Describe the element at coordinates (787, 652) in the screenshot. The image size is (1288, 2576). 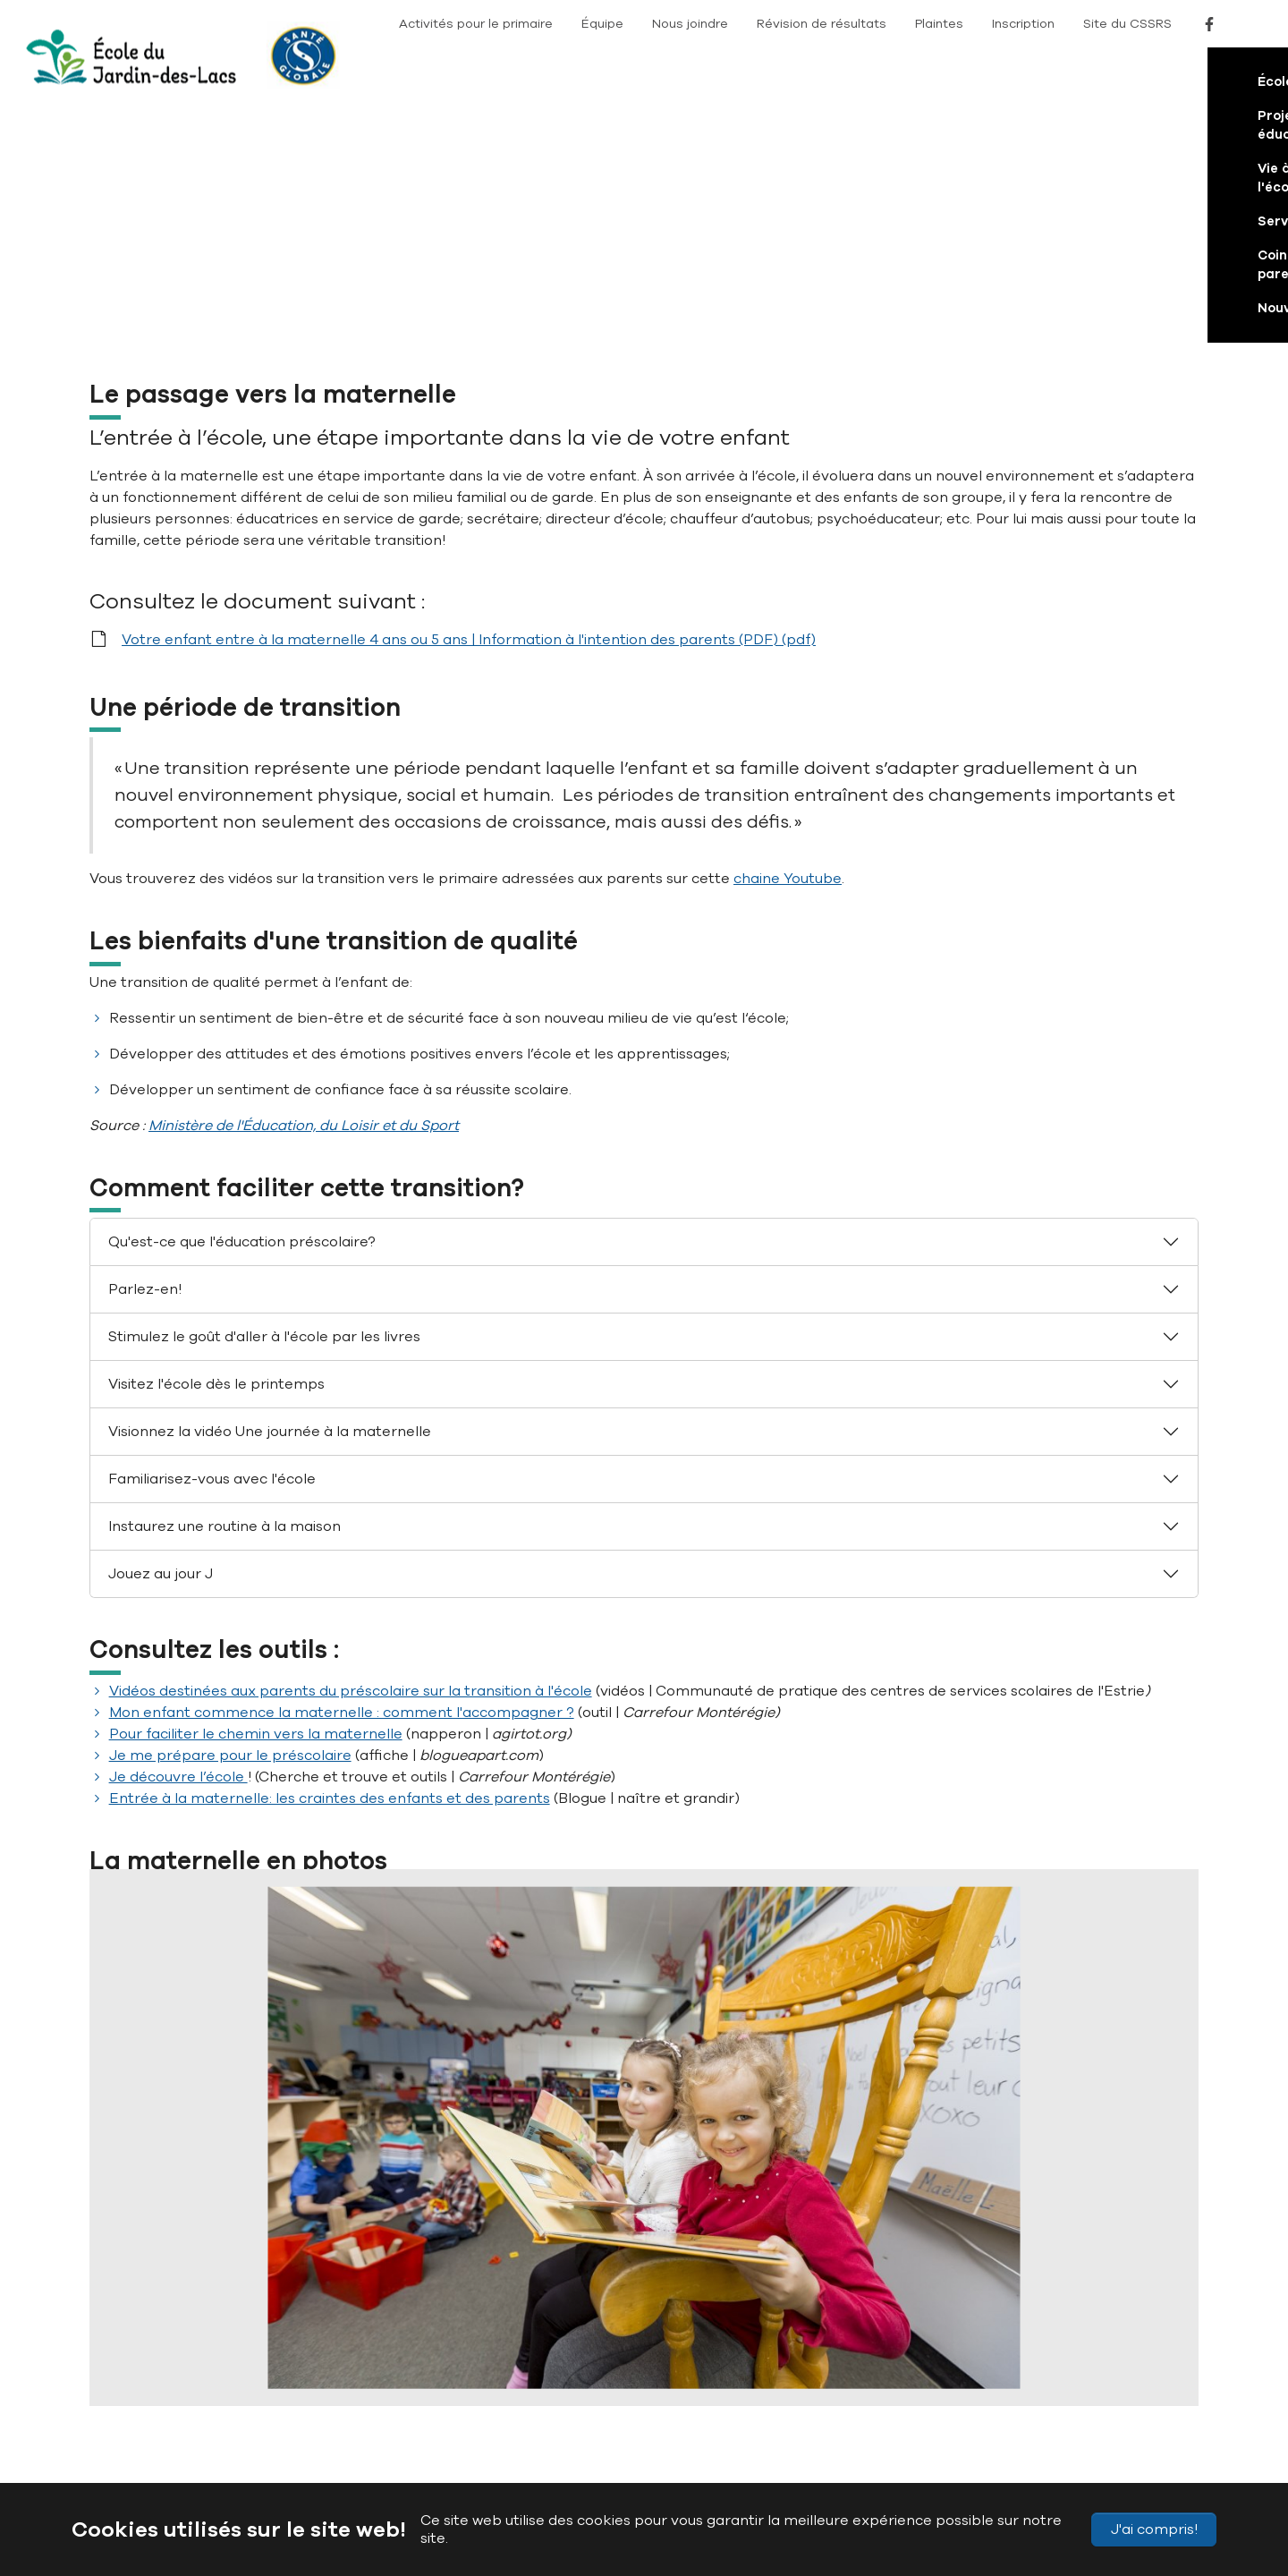
I see `chaine Youtube` at that location.